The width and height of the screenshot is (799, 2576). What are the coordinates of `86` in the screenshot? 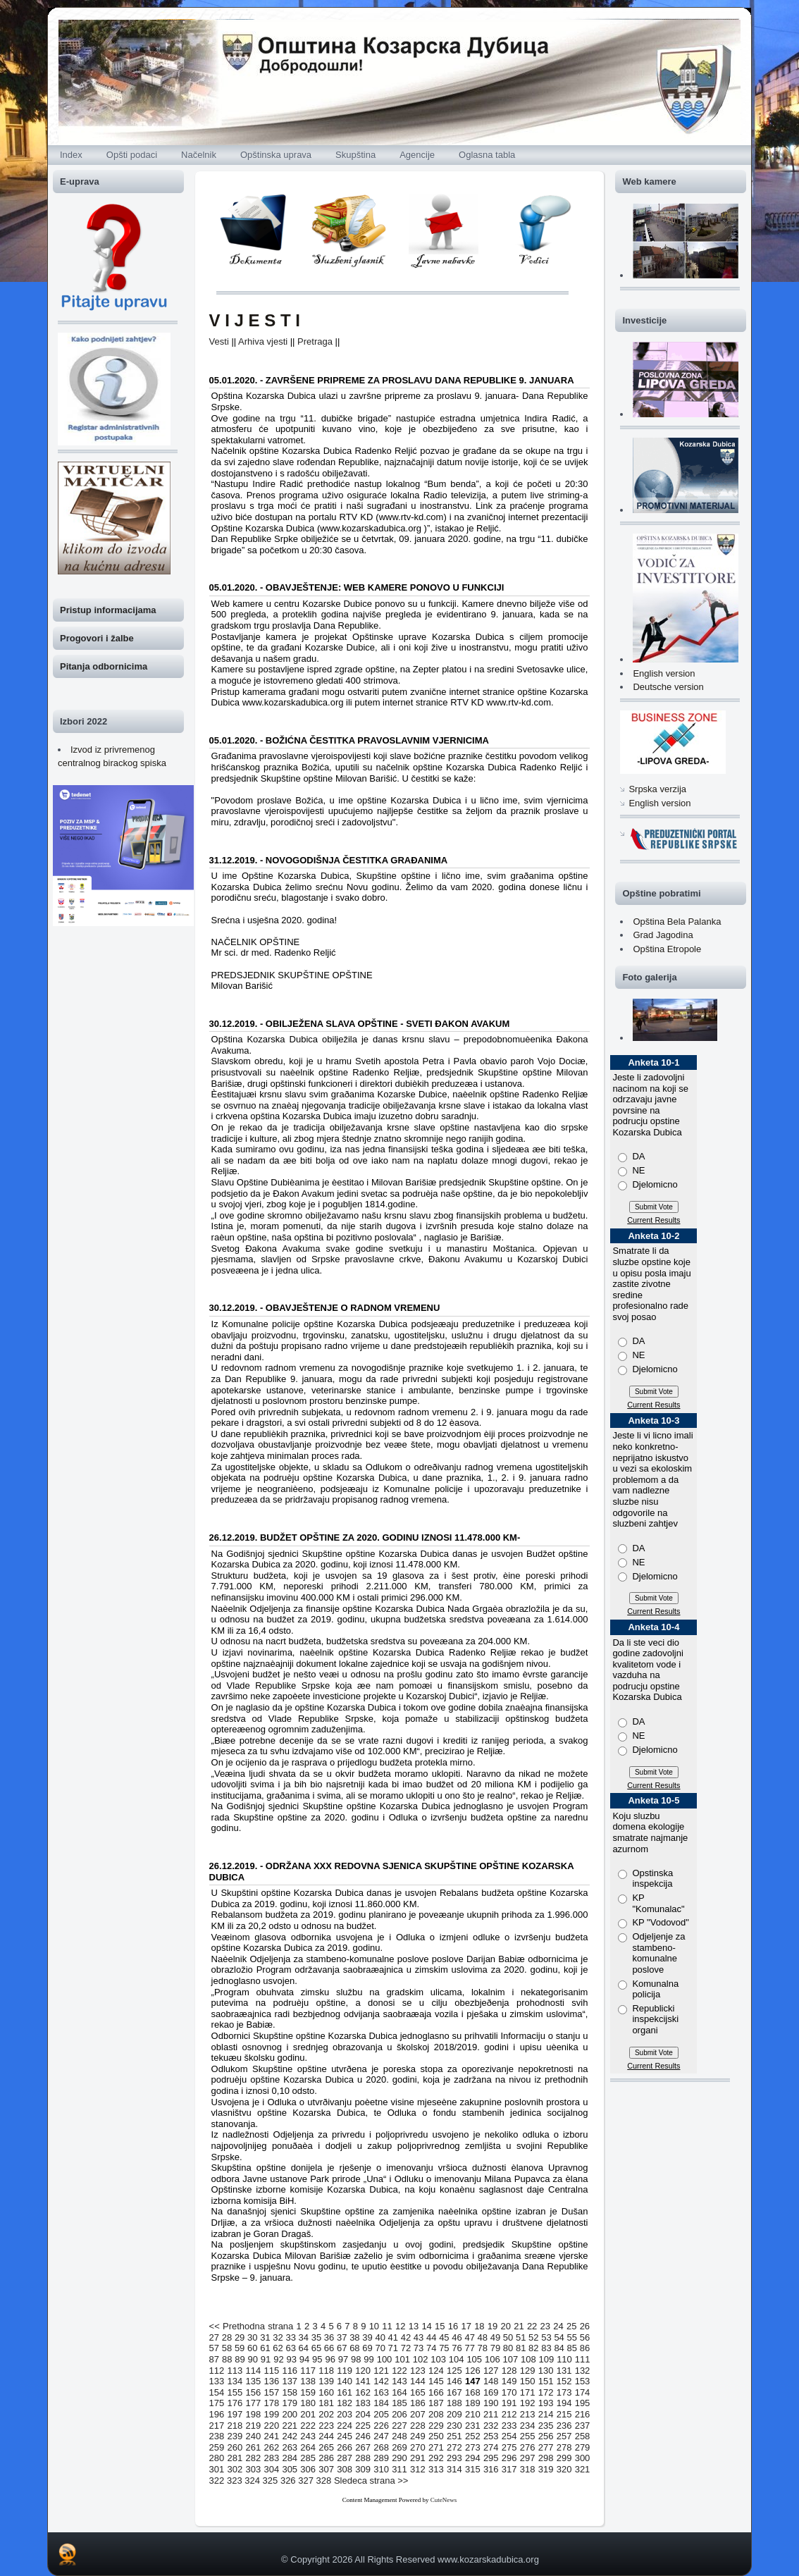 It's located at (585, 2348).